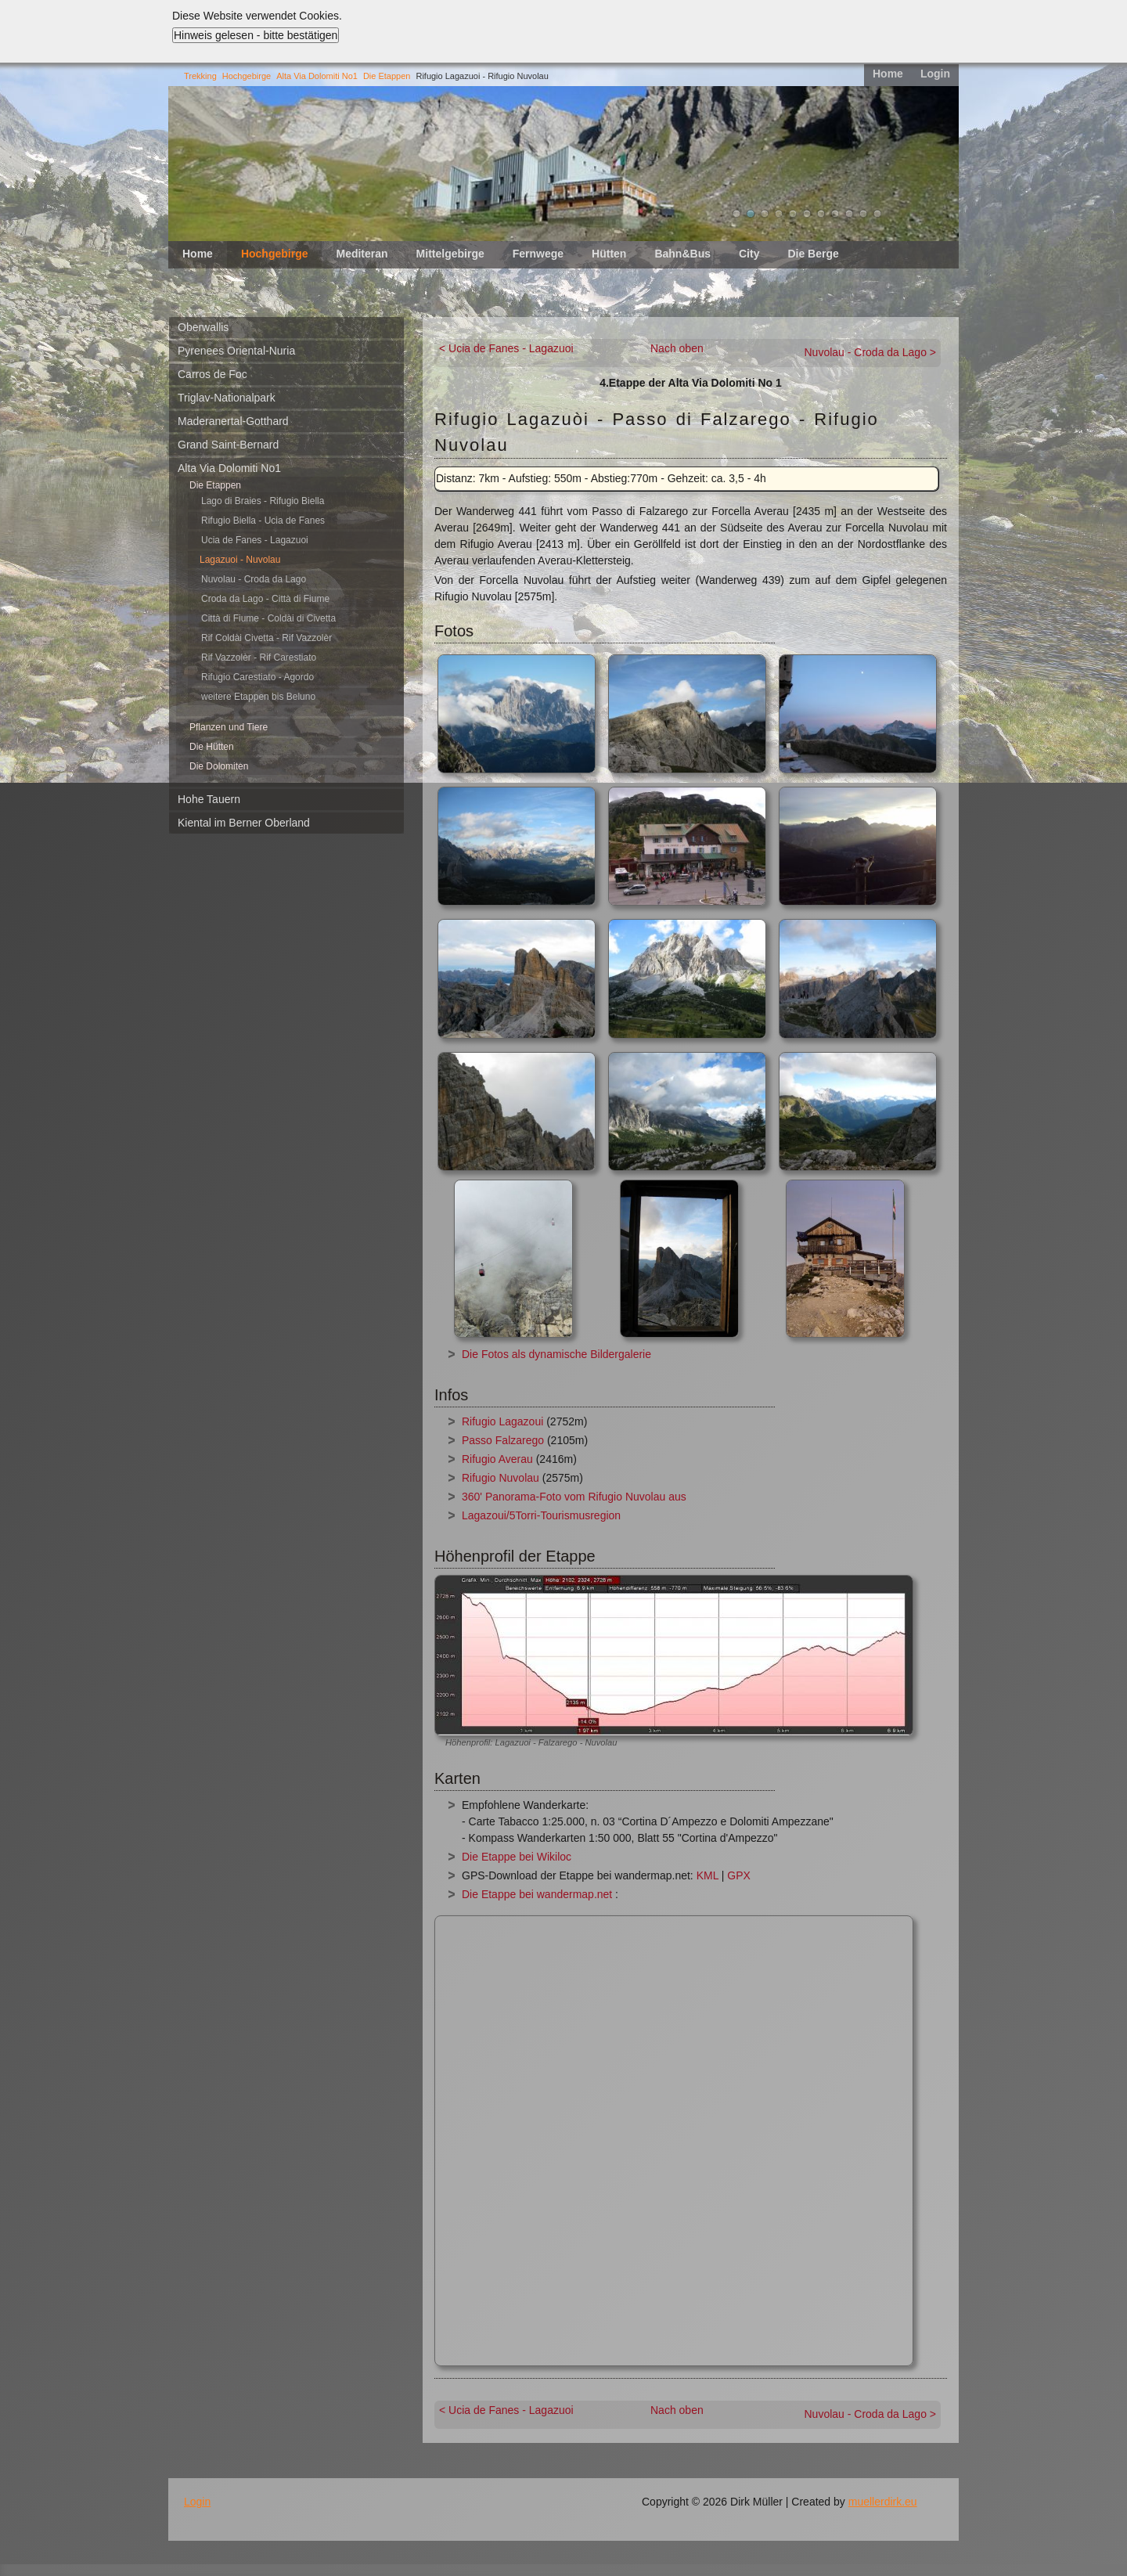 The image size is (1127, 2576). I want to click on Die Hütten, so click(211, 746).